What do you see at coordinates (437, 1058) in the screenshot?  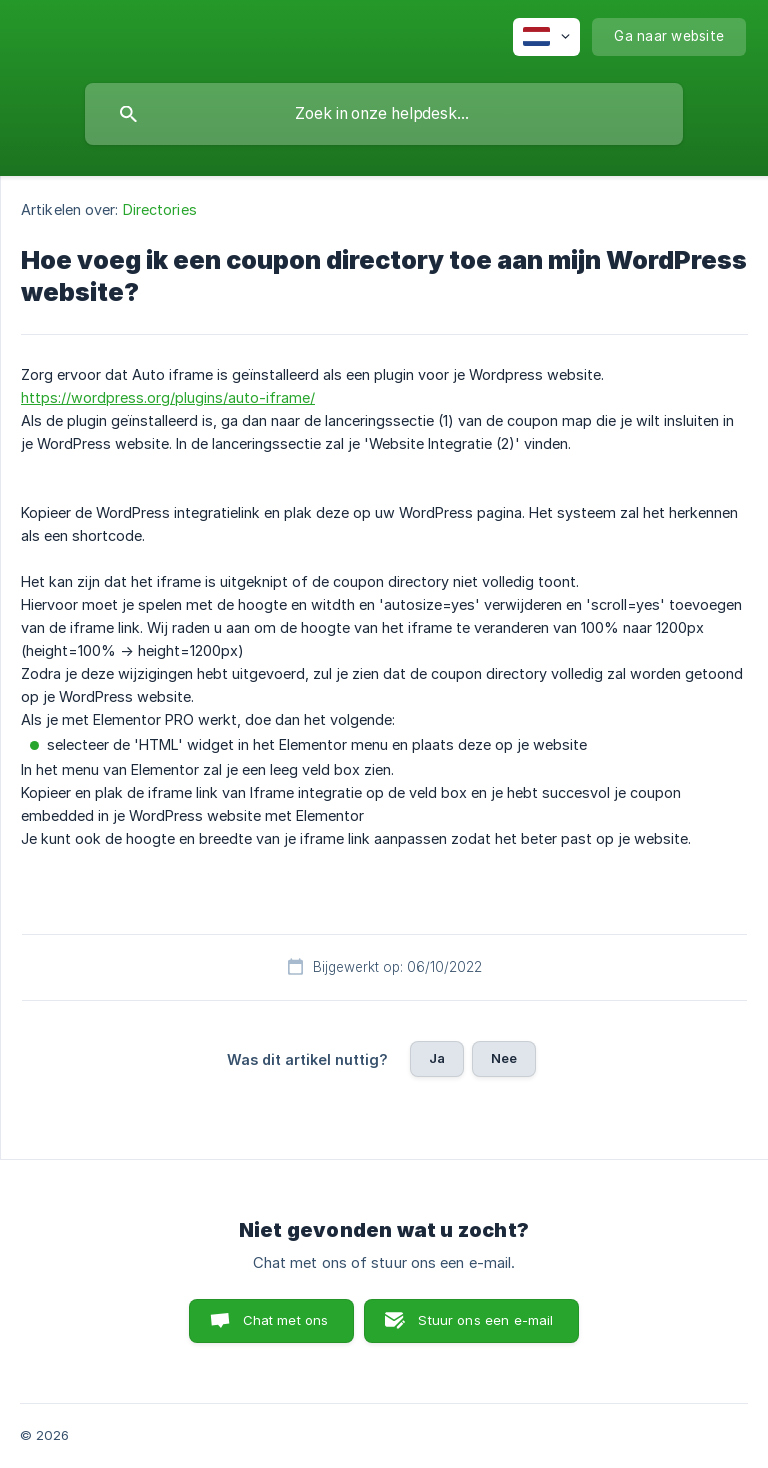 I see `Ja [button]` at bounding box center [437, 1058].